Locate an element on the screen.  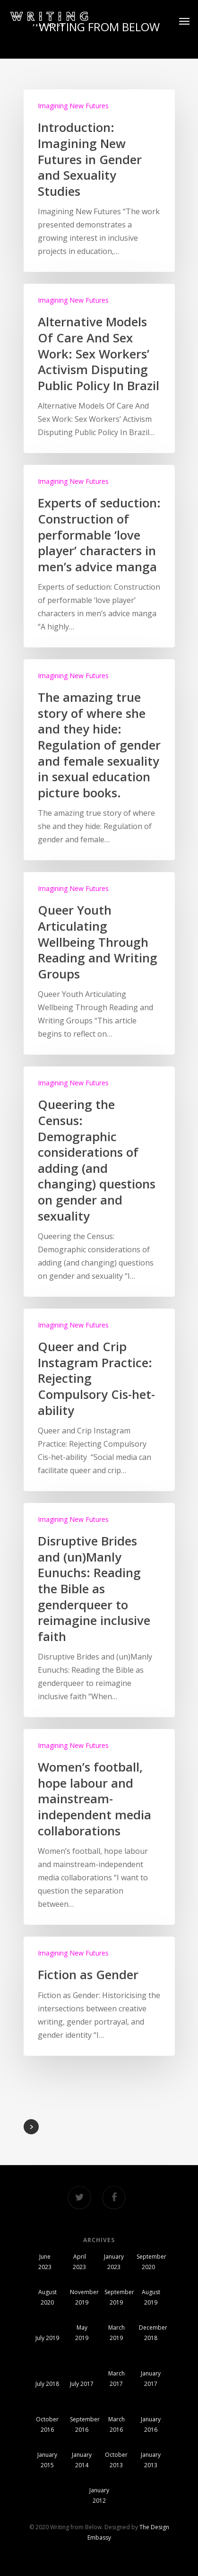
September 2019 is located at coordinates (116, 2297).